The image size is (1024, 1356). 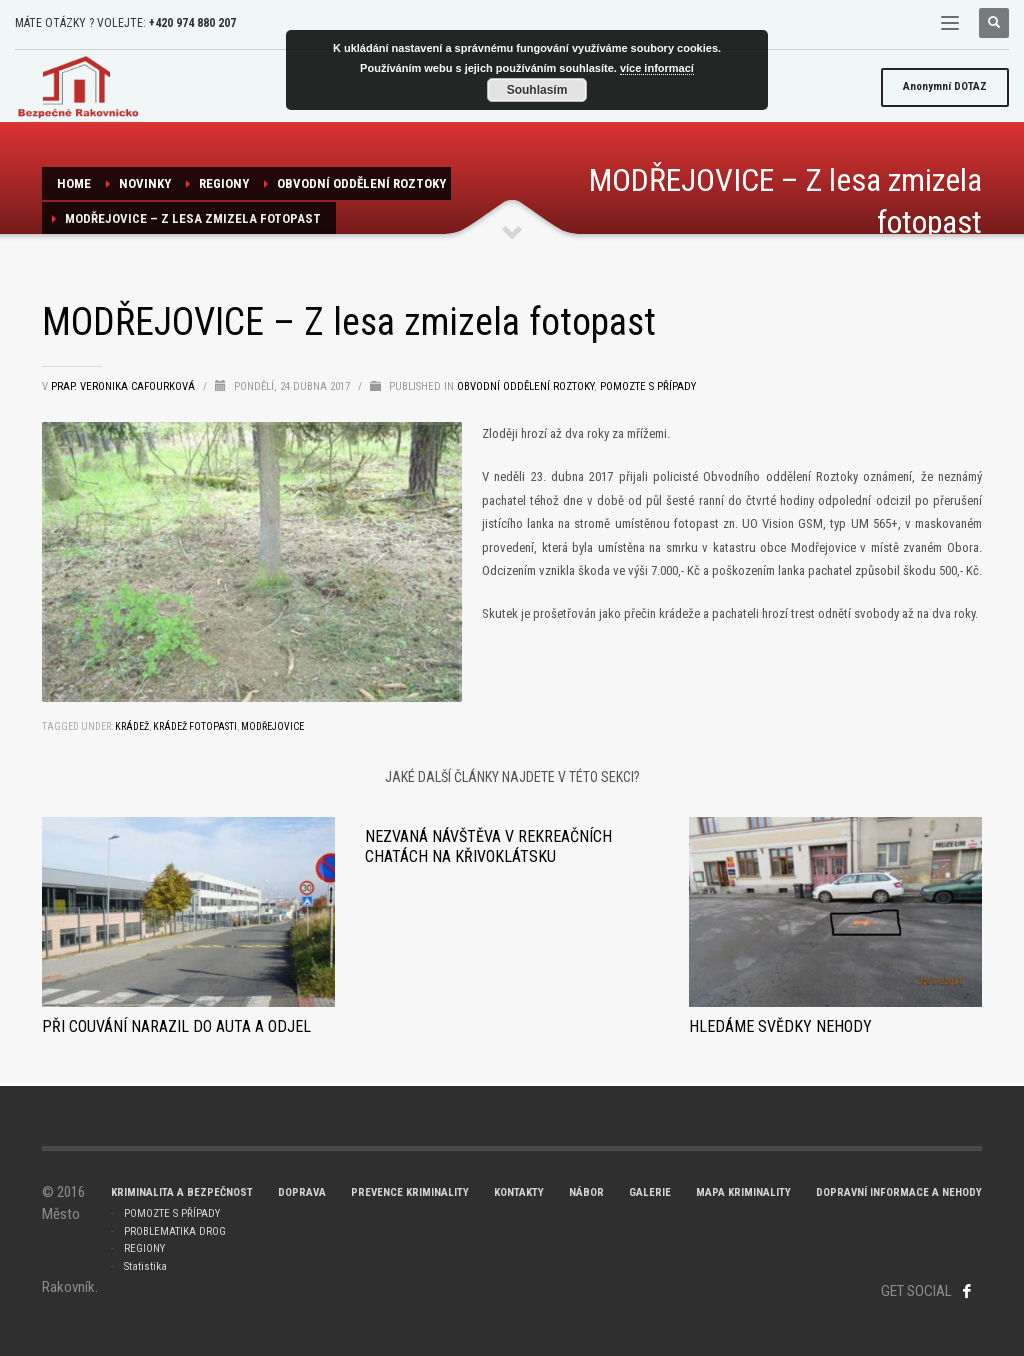 I want to click on Statistika, so click(x=145, y=1266).